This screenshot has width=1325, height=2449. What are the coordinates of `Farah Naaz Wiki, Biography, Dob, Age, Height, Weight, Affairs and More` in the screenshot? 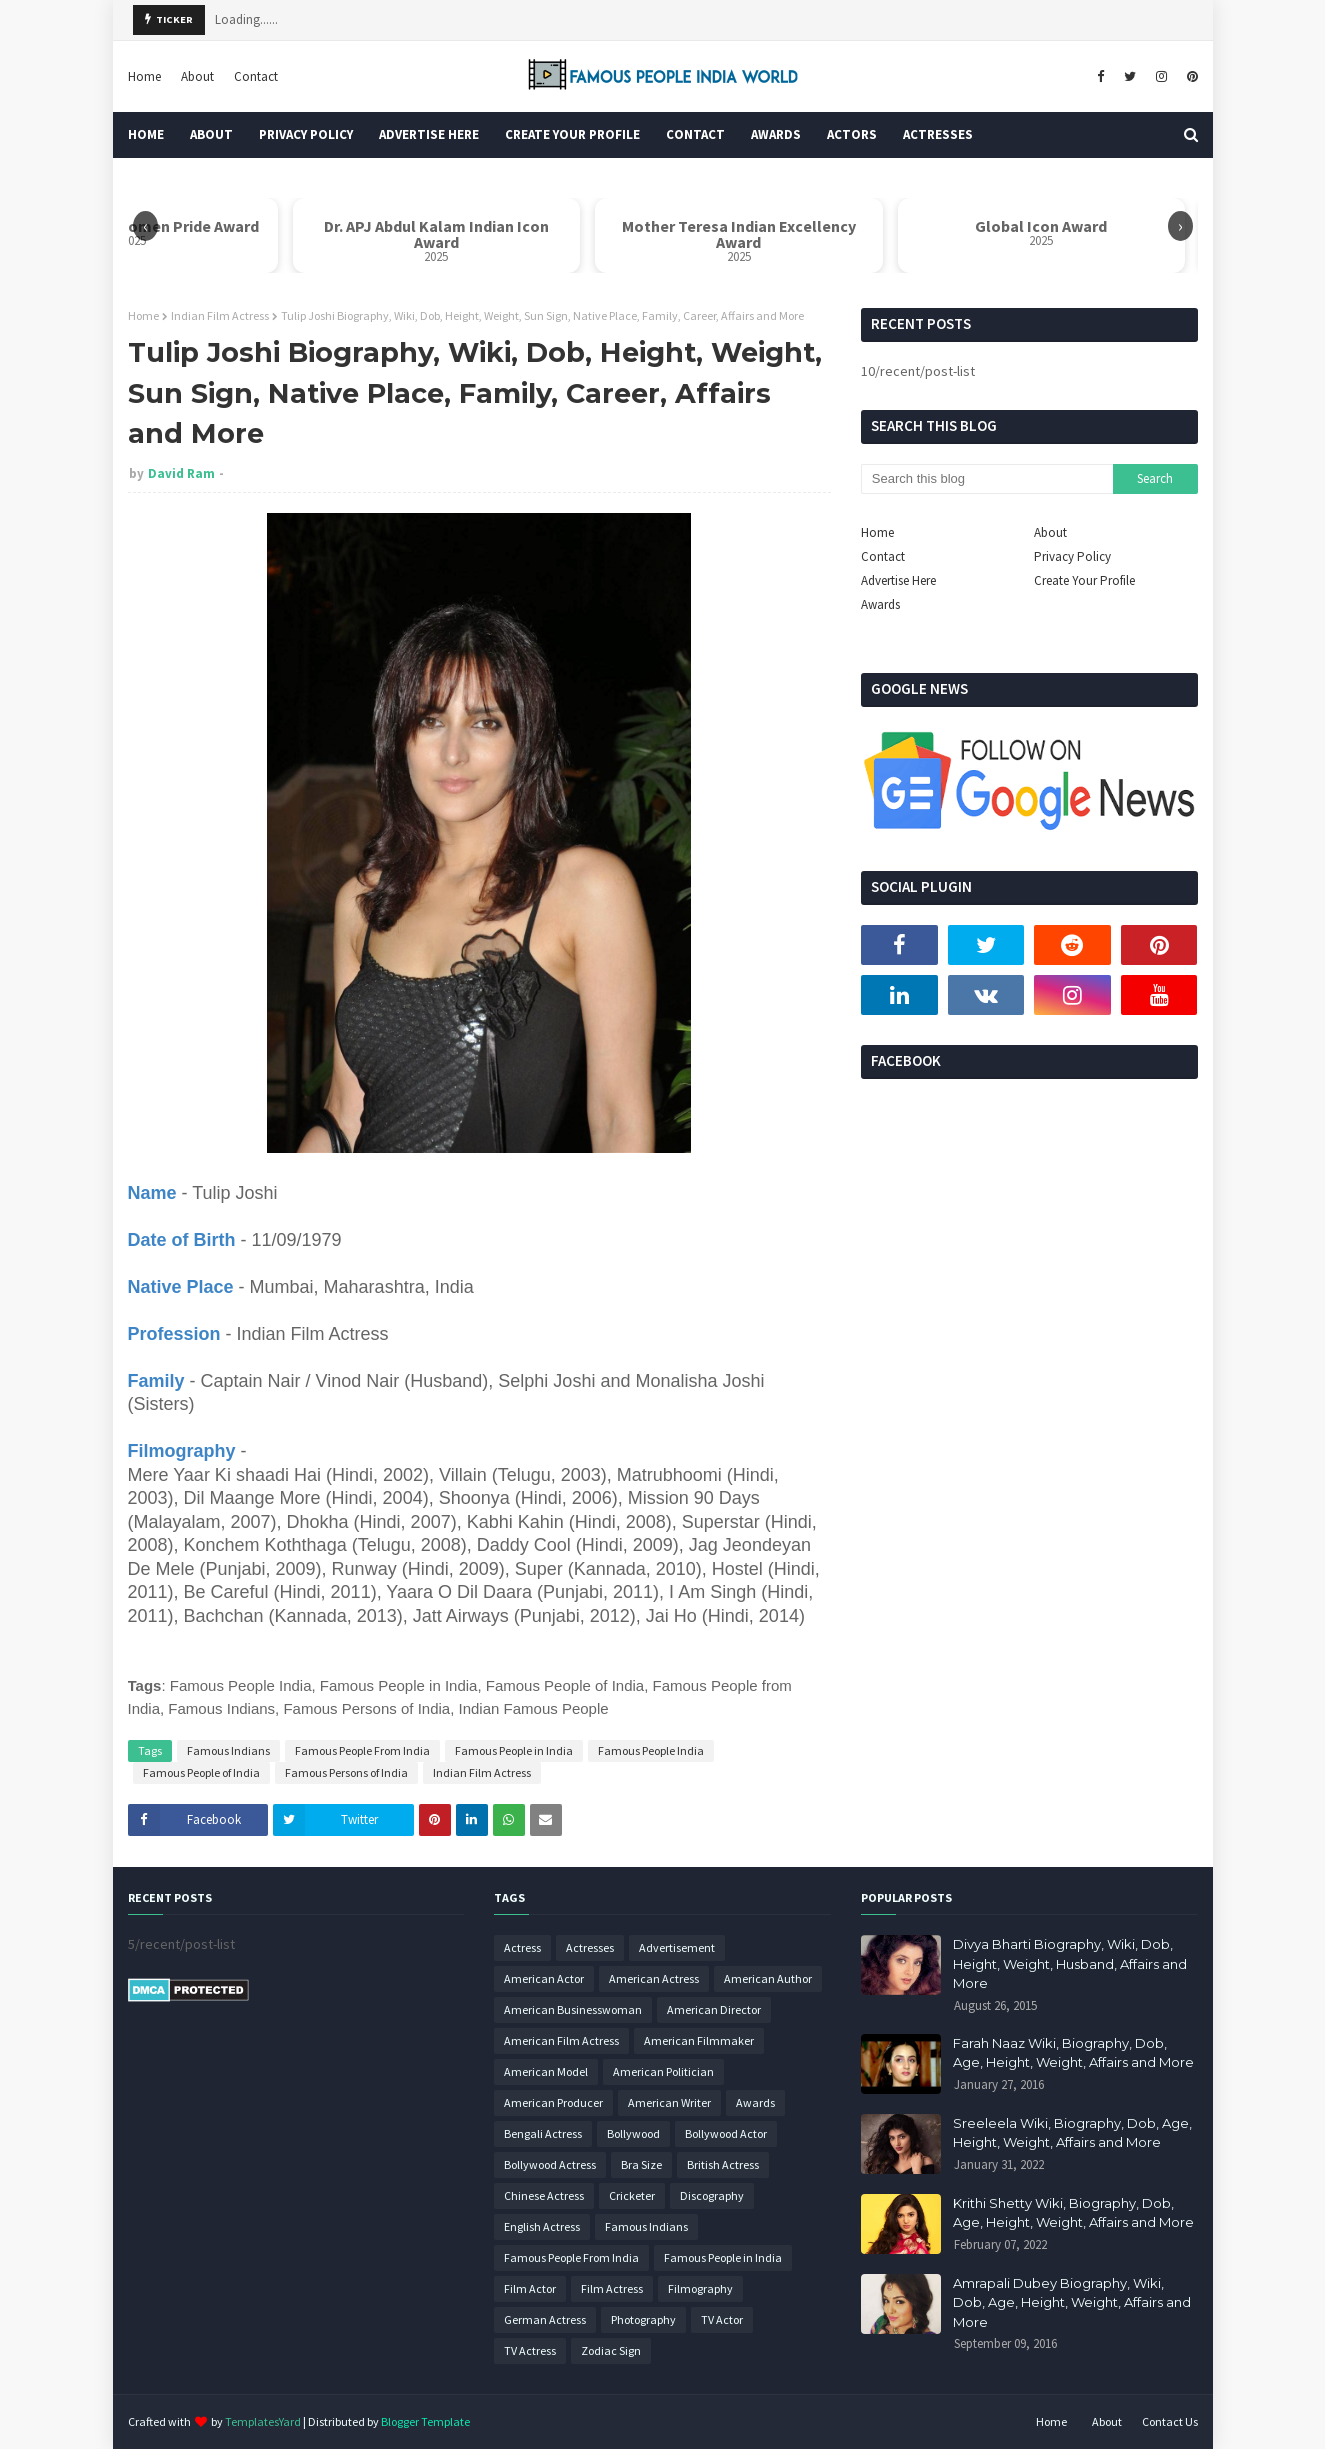 It's located at (1073, 2053).